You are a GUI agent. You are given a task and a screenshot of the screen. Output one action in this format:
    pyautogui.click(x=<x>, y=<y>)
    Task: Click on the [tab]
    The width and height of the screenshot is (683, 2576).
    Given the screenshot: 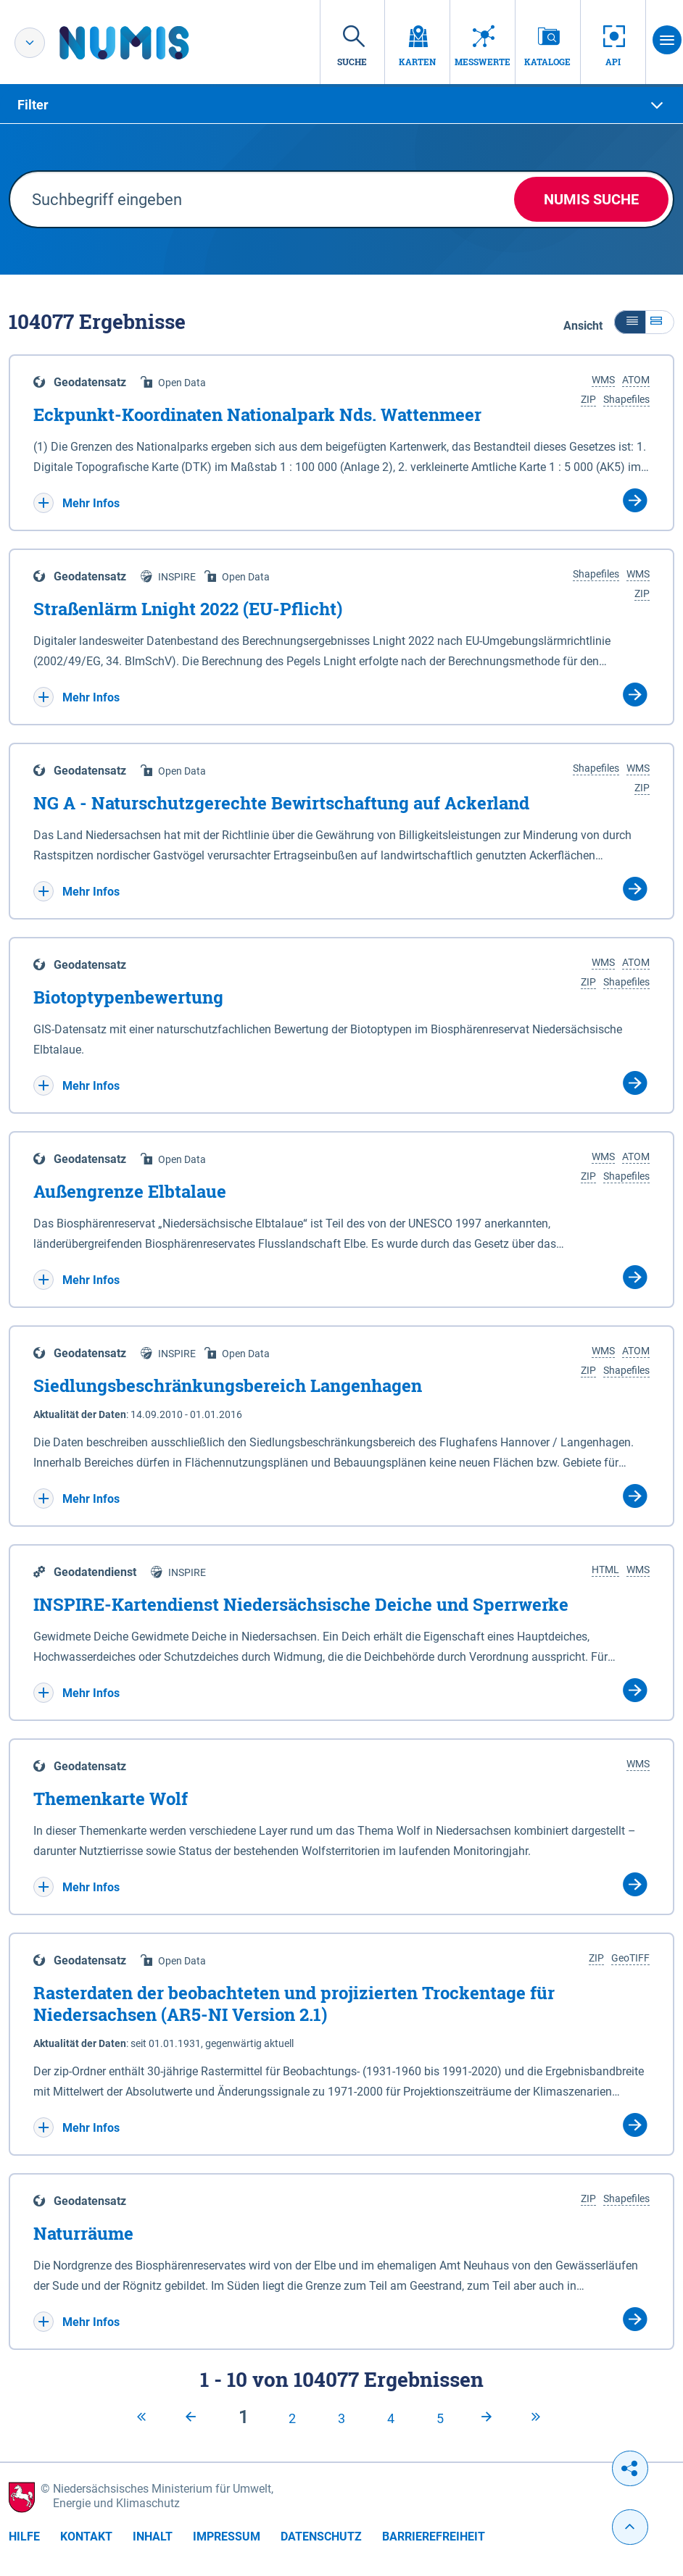 What is the action you would take?
    pyautogui.click(x=341, y=105)
    